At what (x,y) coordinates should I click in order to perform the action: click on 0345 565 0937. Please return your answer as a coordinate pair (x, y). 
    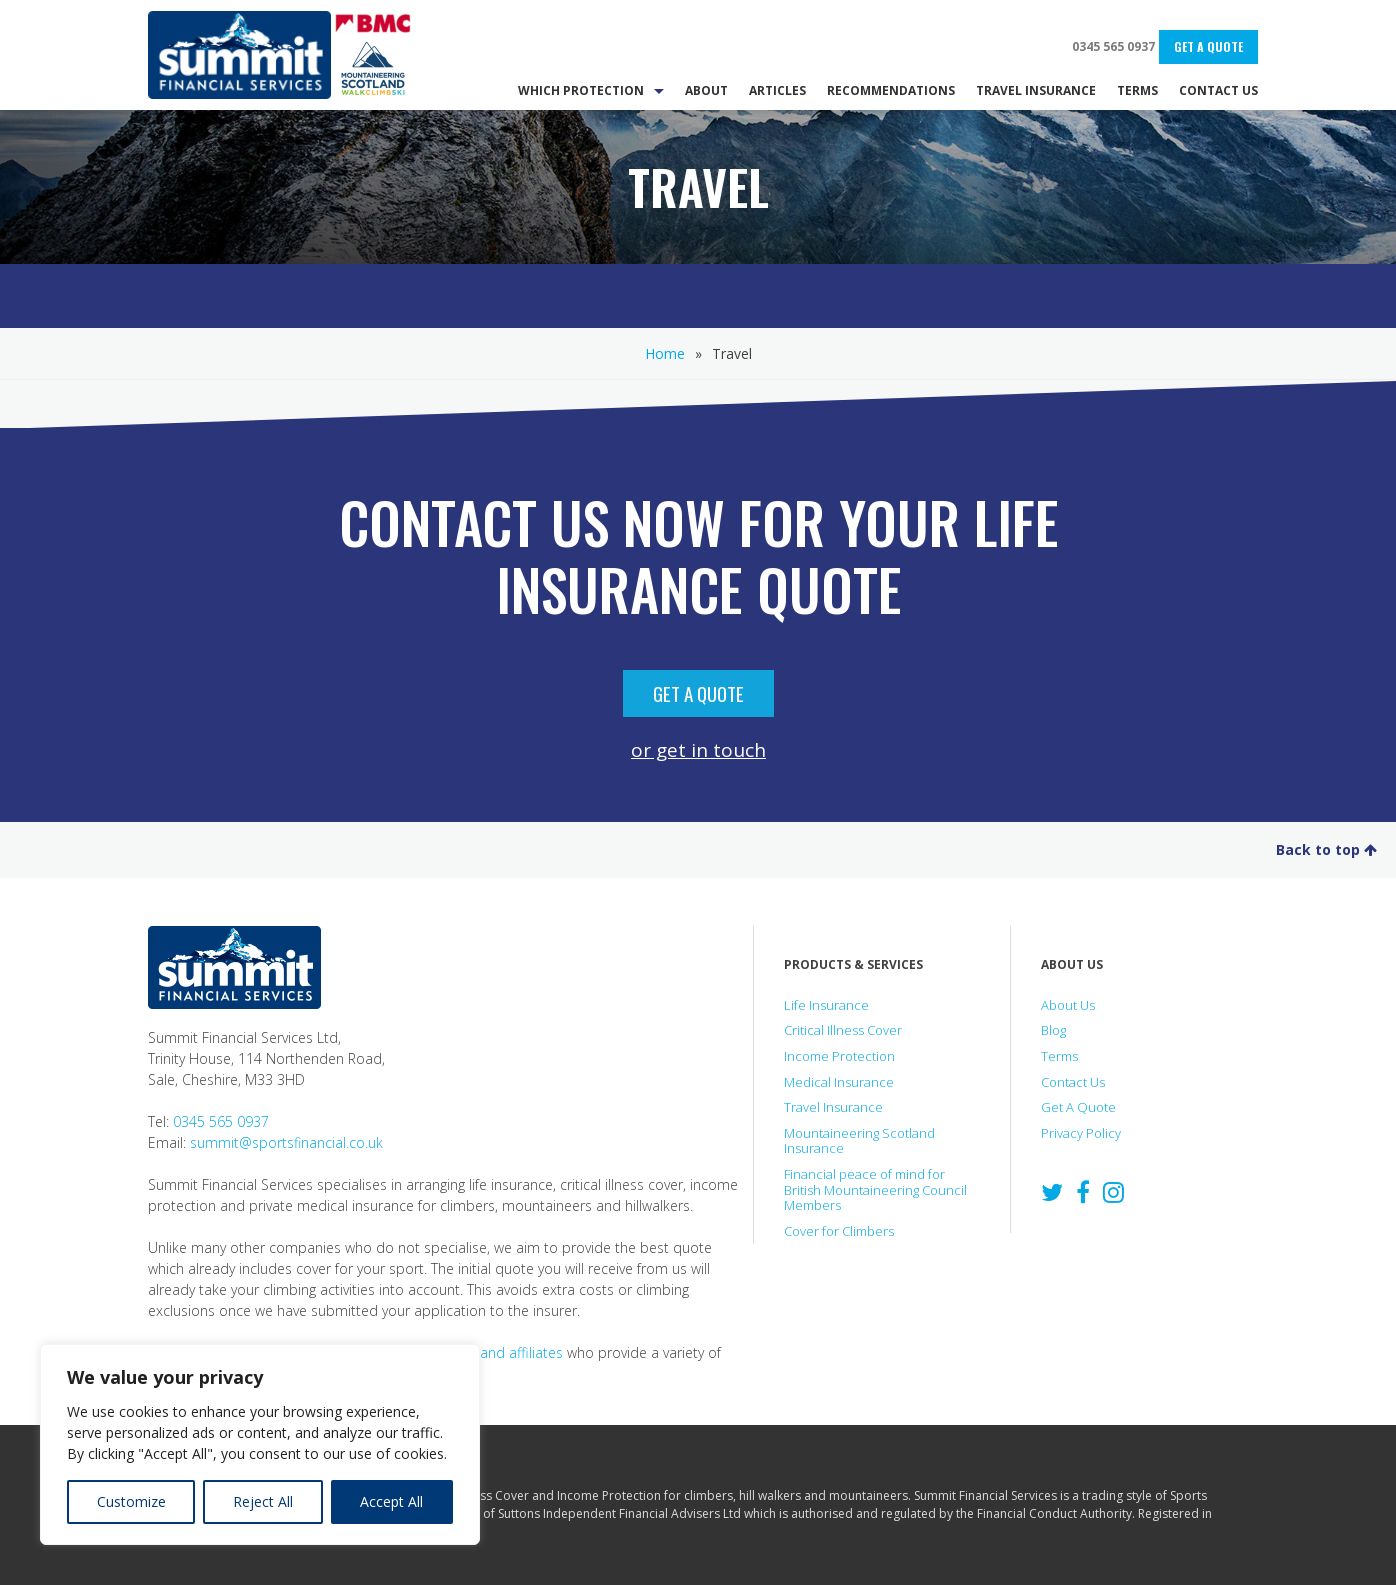
    Looking at the image, I should click on (1113, 46).